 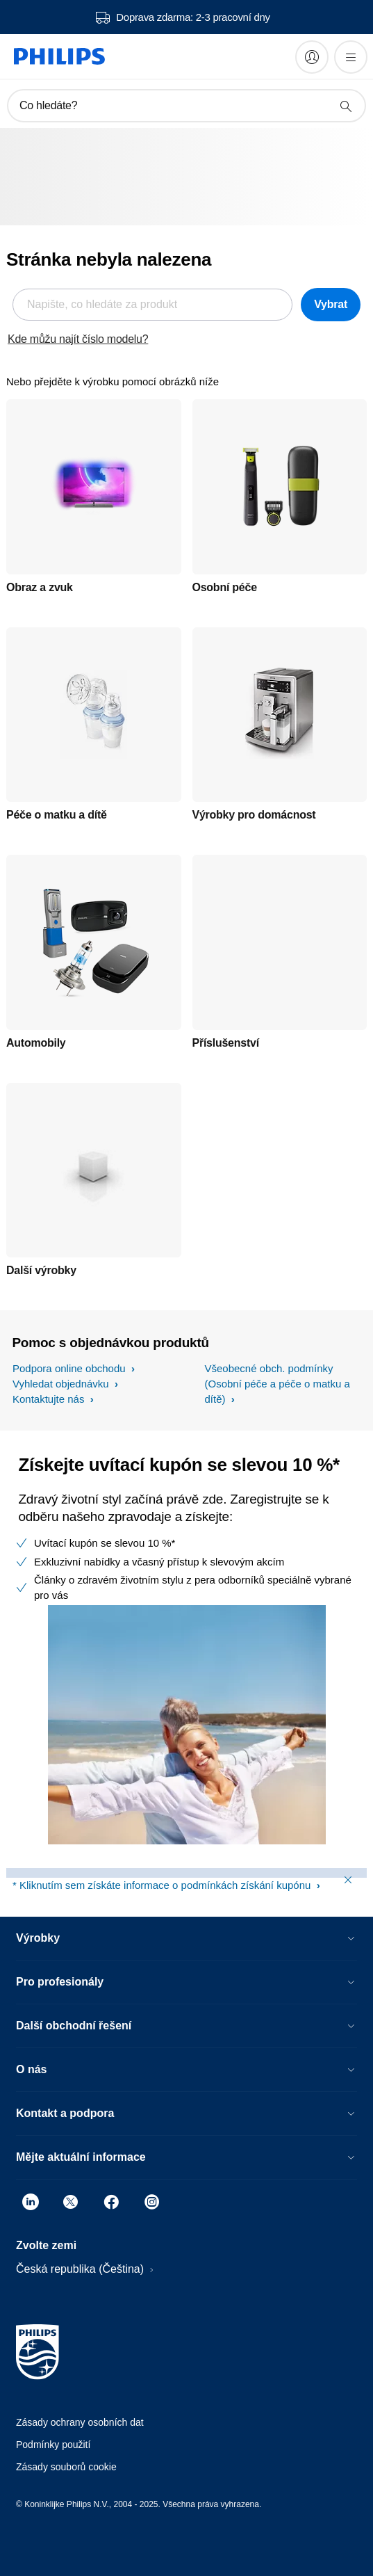 I want to click on [My Philips], so click(x=312, y=57).